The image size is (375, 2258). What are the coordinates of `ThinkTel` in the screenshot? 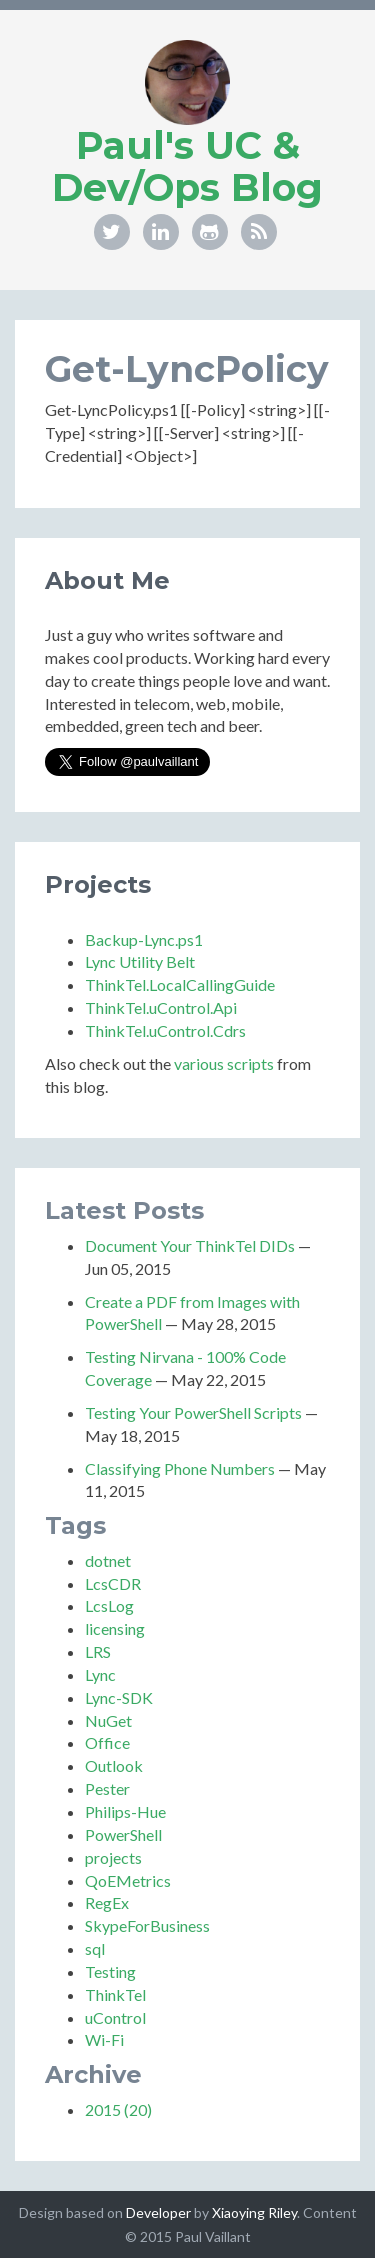 It's located at (115, 1994).